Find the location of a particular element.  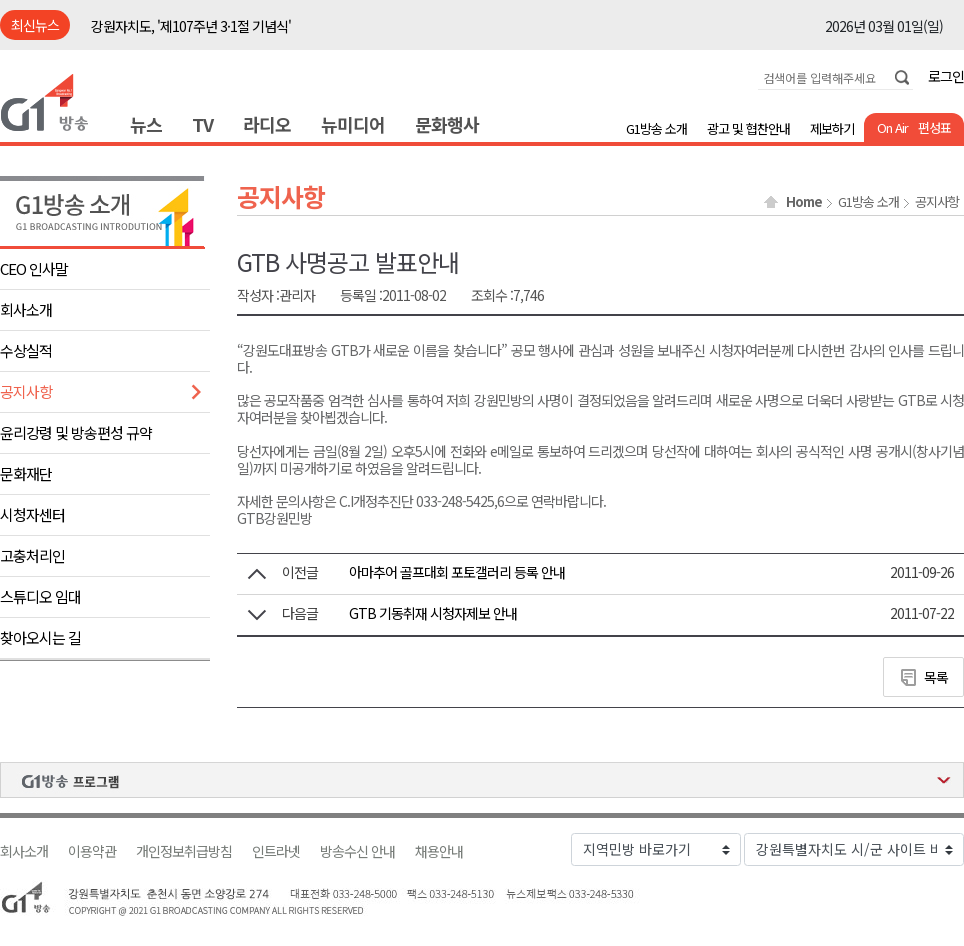

문화재단 is located at coordinates (26, 473).